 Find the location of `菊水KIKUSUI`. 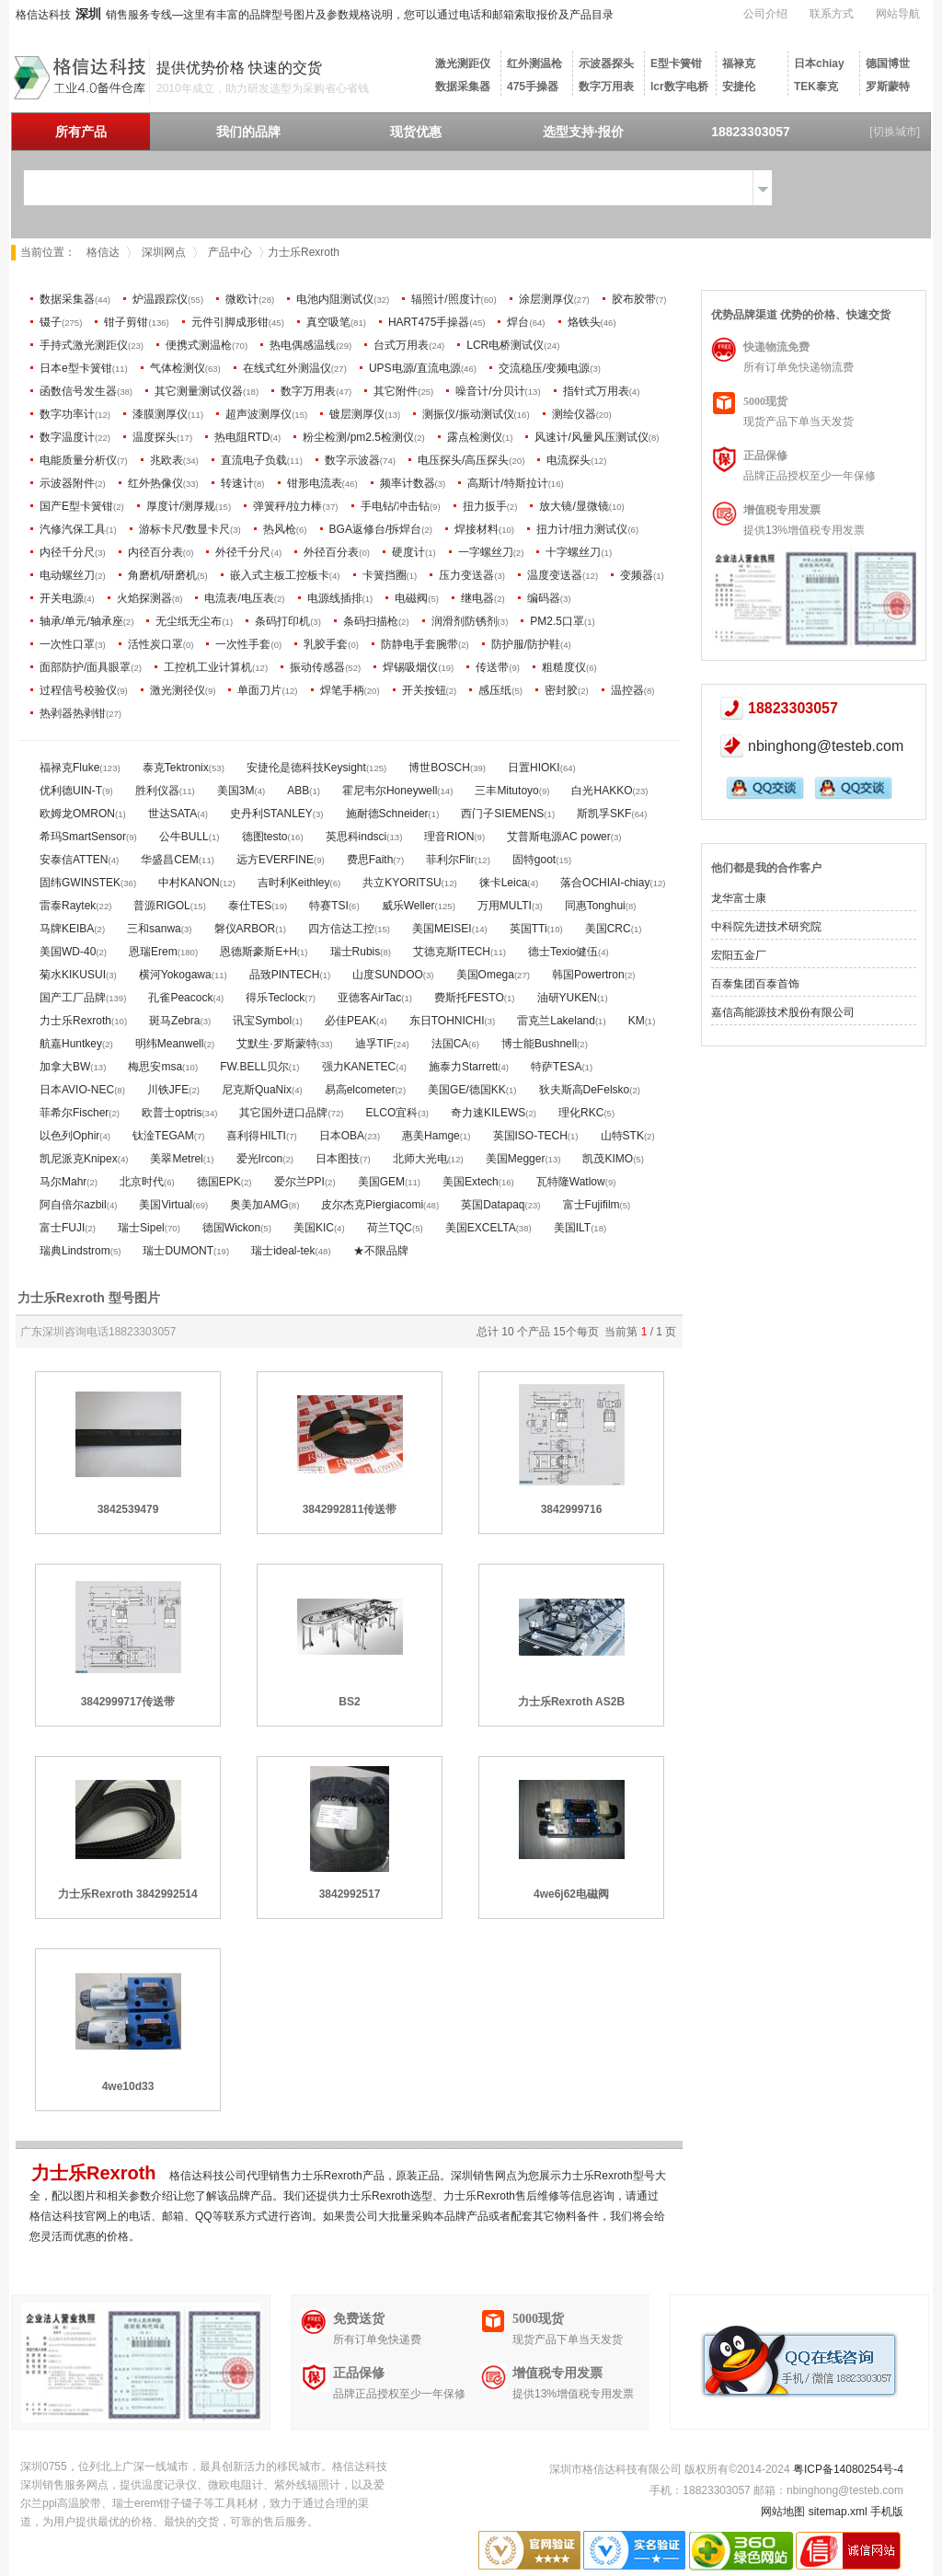

菊水KIKUSUI is located at coordinates (73, 974).